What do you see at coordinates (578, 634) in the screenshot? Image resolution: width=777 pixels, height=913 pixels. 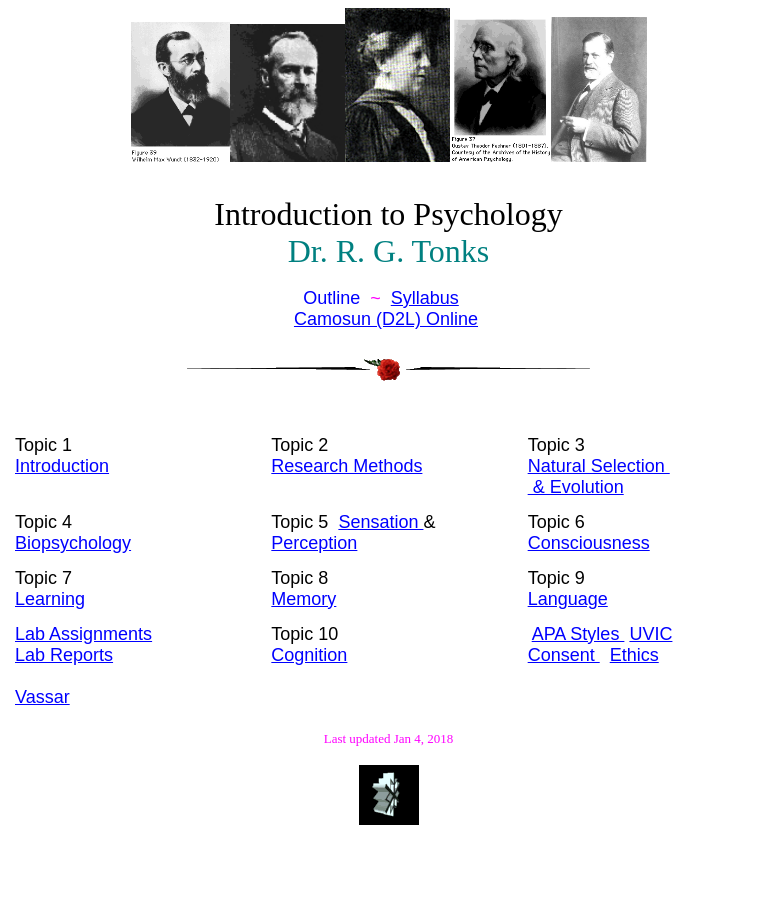 I see `APA Styles` at bounding box center [578, 634].